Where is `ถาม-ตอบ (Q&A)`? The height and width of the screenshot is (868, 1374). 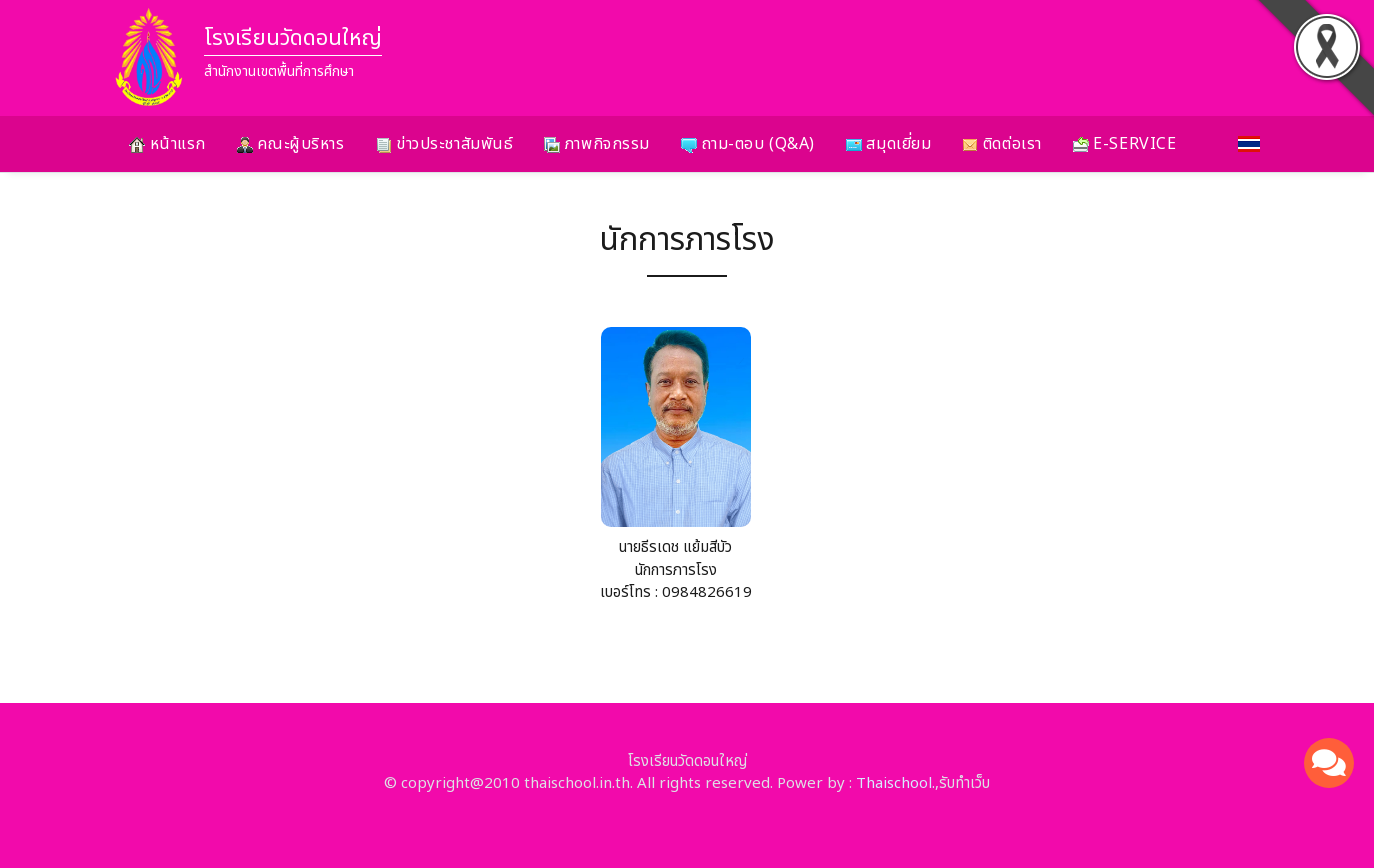 ถาม-ตอบ (Q&A) is located at coordinates (748, 144).